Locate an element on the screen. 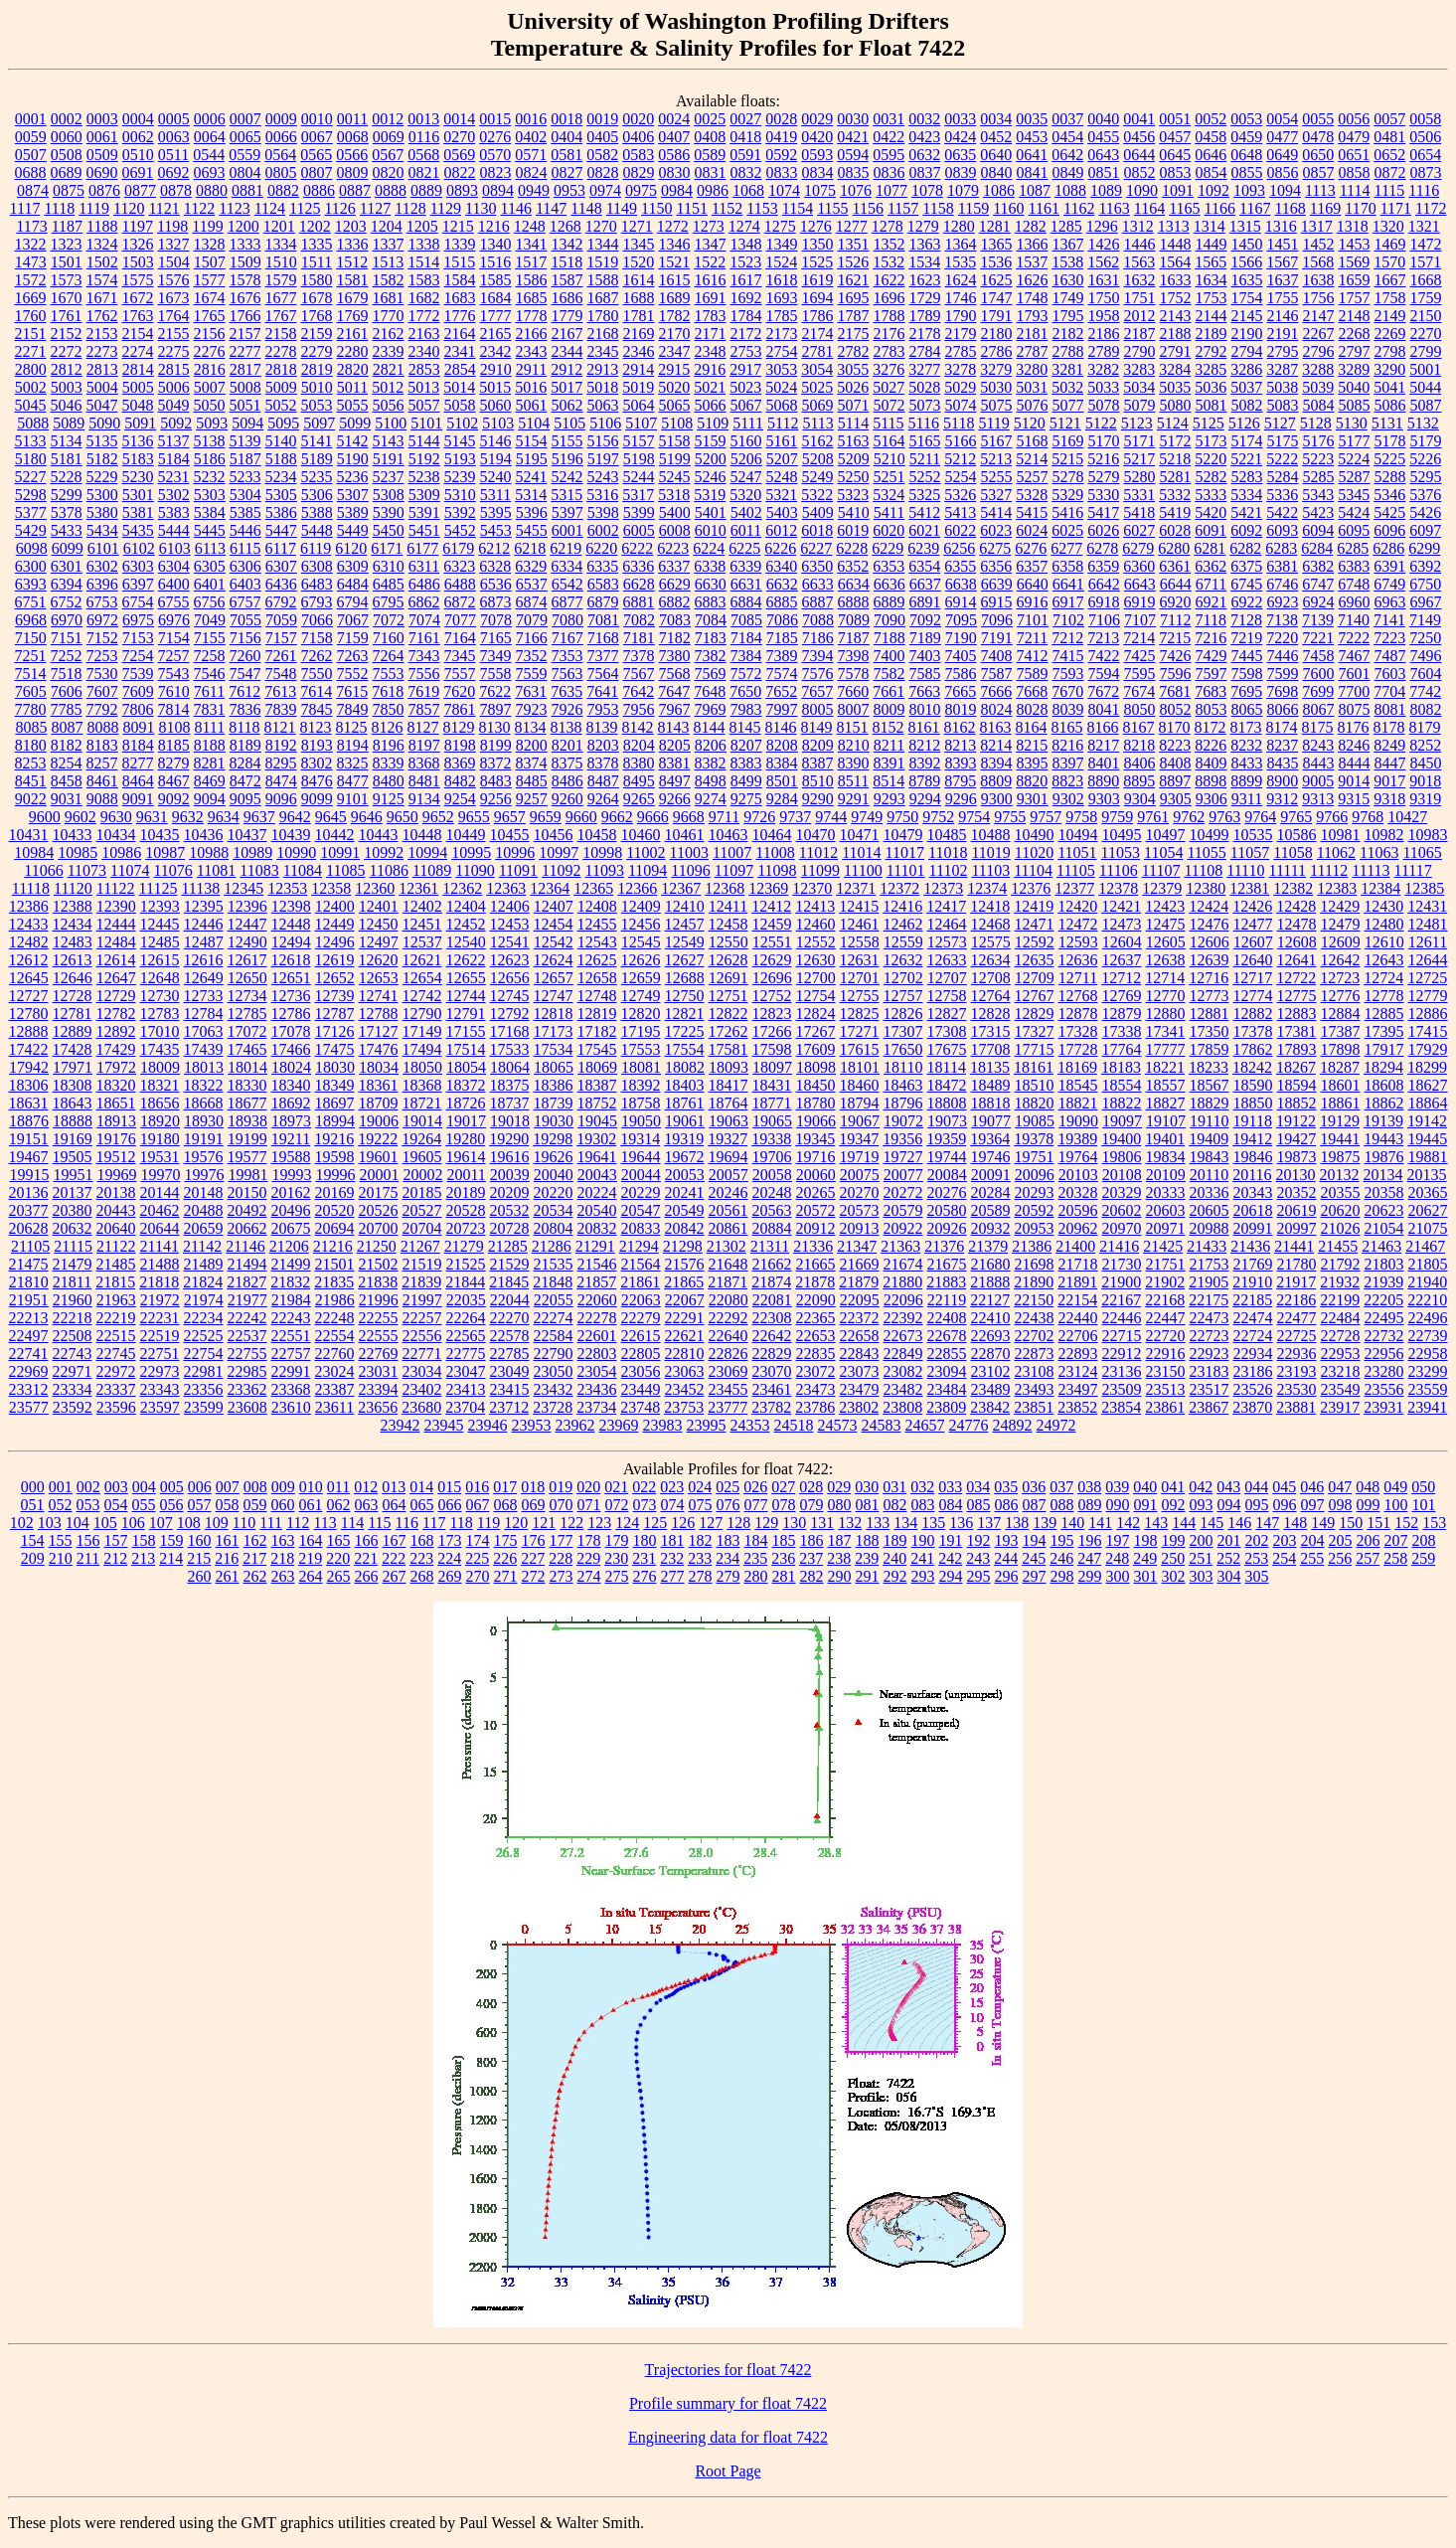 The width and height of the screenshot is (1456, 2548). 7553 is located at coordinates (388, 673).